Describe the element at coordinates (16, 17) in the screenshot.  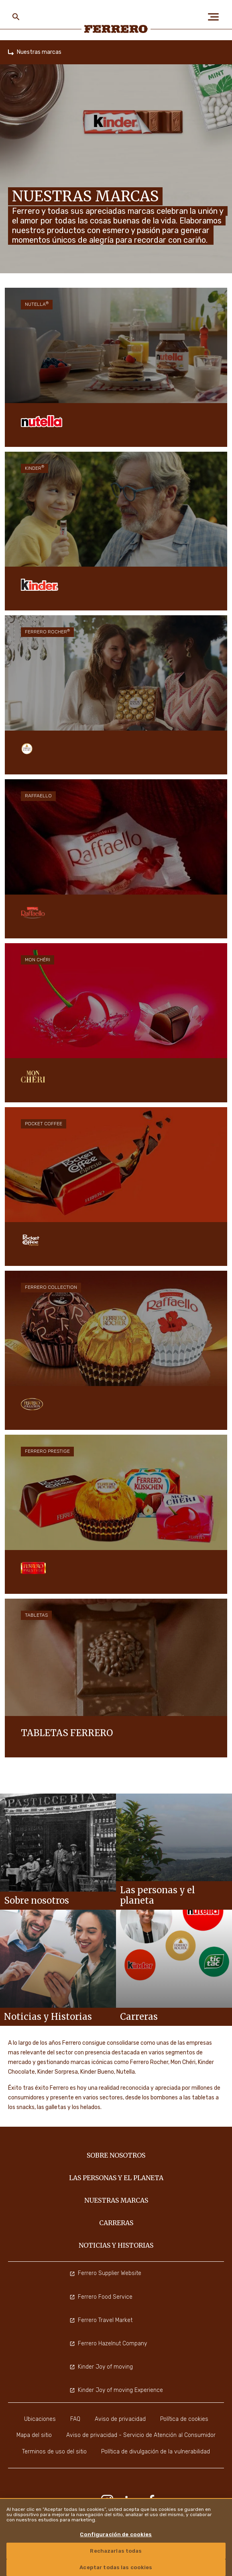
I see `[Toggle Search]` at that location.